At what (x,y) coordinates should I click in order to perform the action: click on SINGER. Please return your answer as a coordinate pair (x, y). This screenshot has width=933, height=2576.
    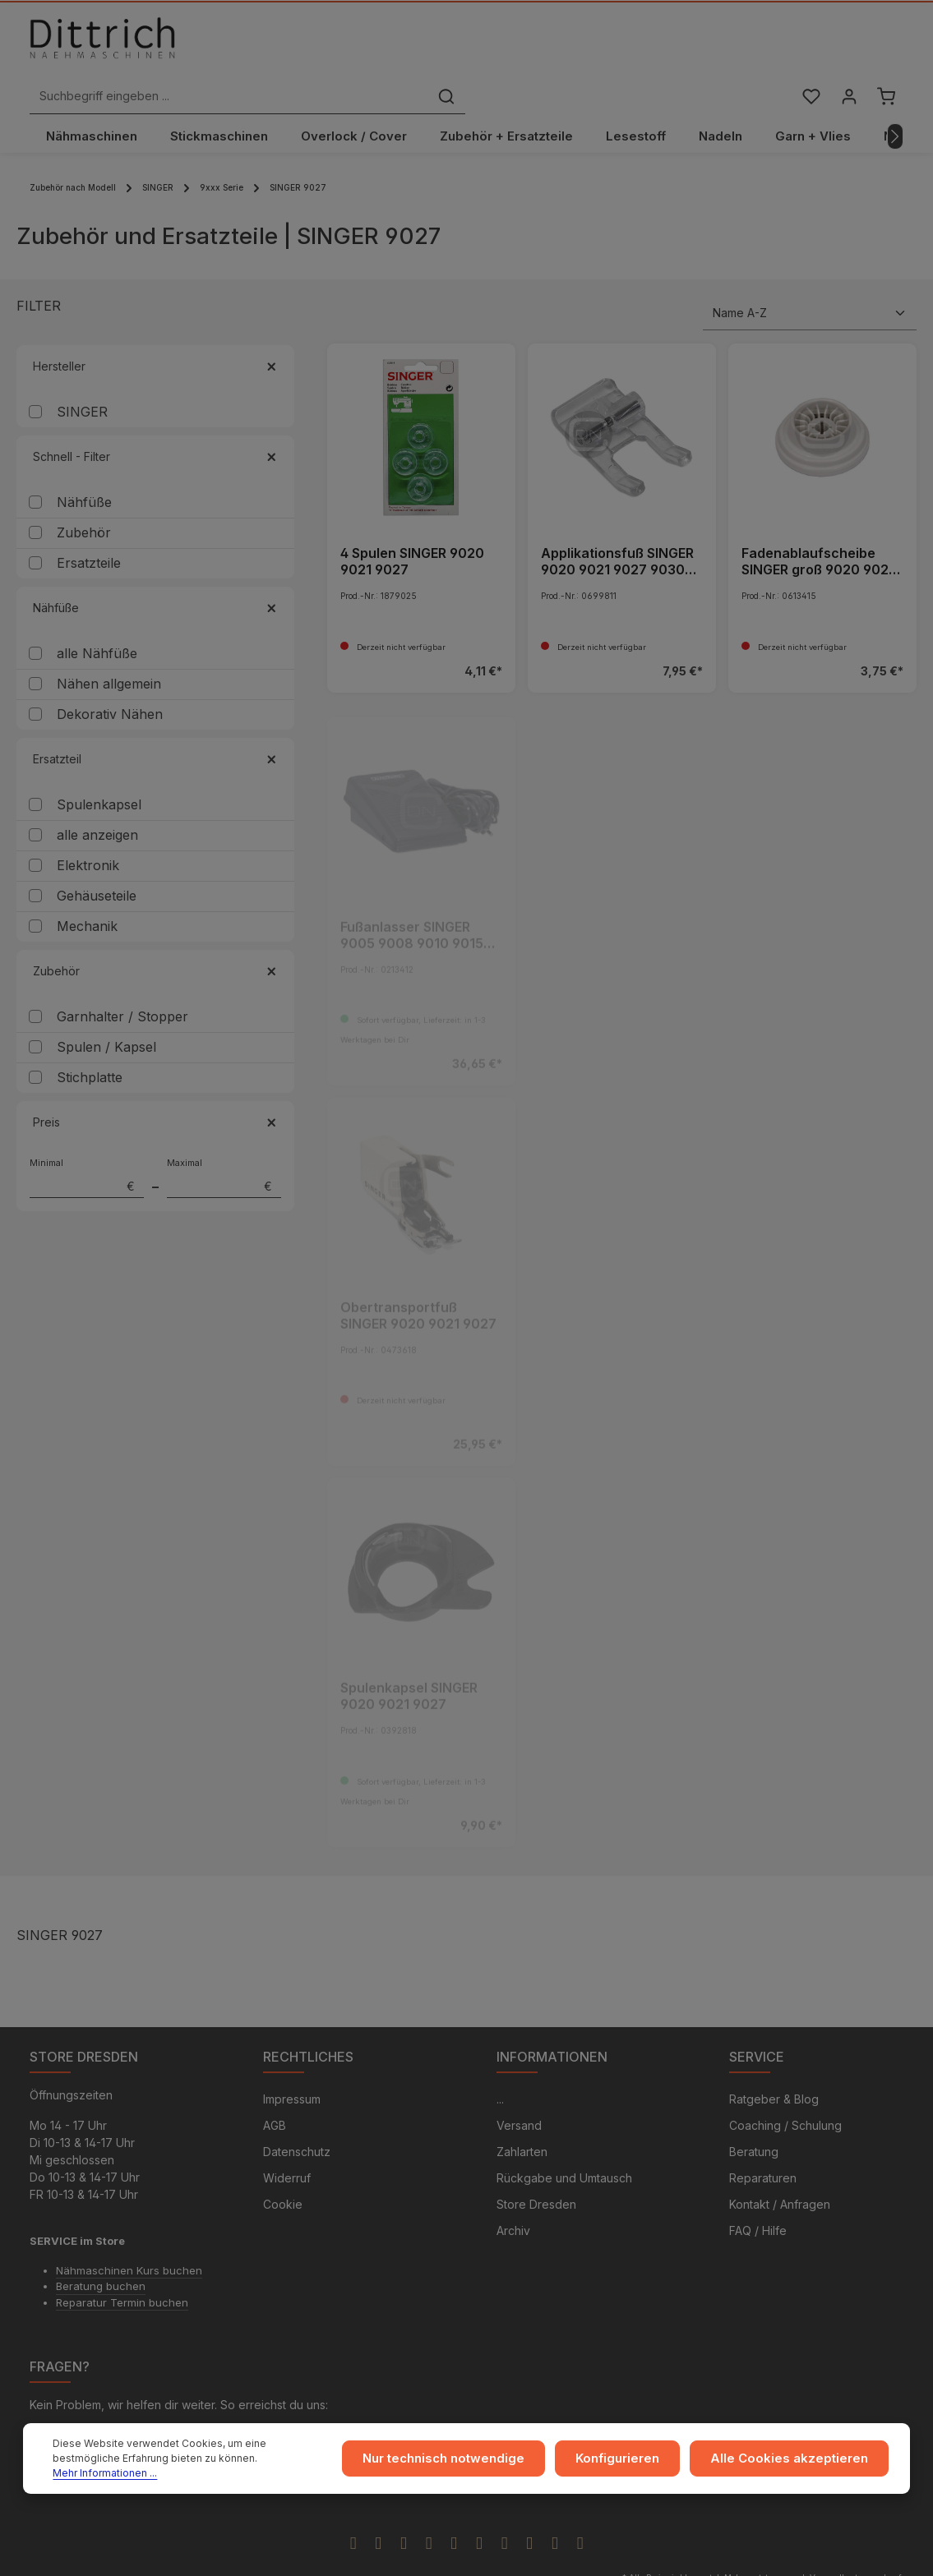
    Looking at the image, I should click on (82, 376).